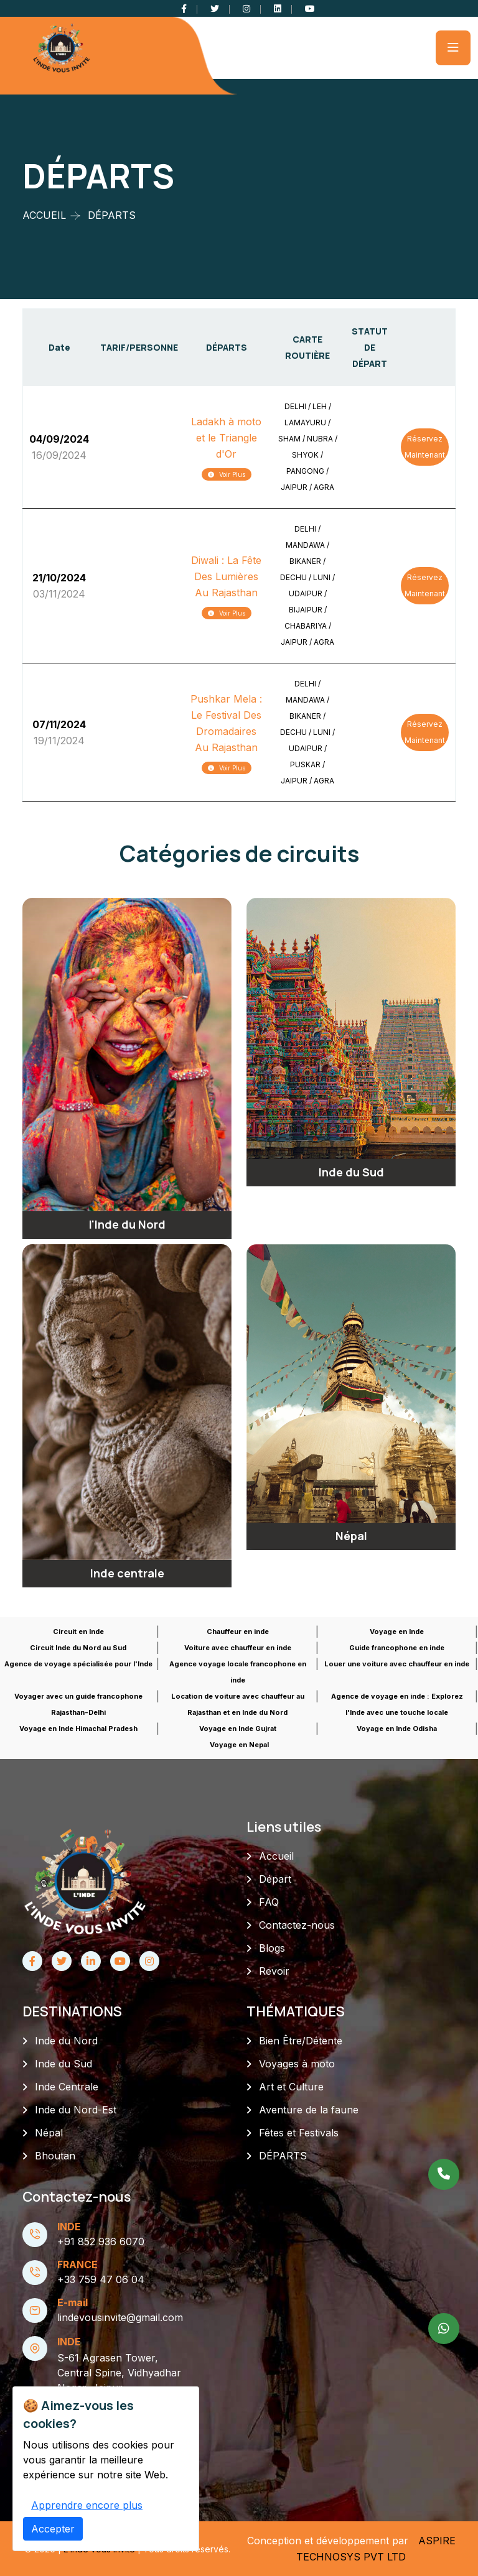 This screenshot has height=2576, width=478. Describe the element at coordinates (66, 2040) in the screenshot. I see `Inde du Nord` at that location.